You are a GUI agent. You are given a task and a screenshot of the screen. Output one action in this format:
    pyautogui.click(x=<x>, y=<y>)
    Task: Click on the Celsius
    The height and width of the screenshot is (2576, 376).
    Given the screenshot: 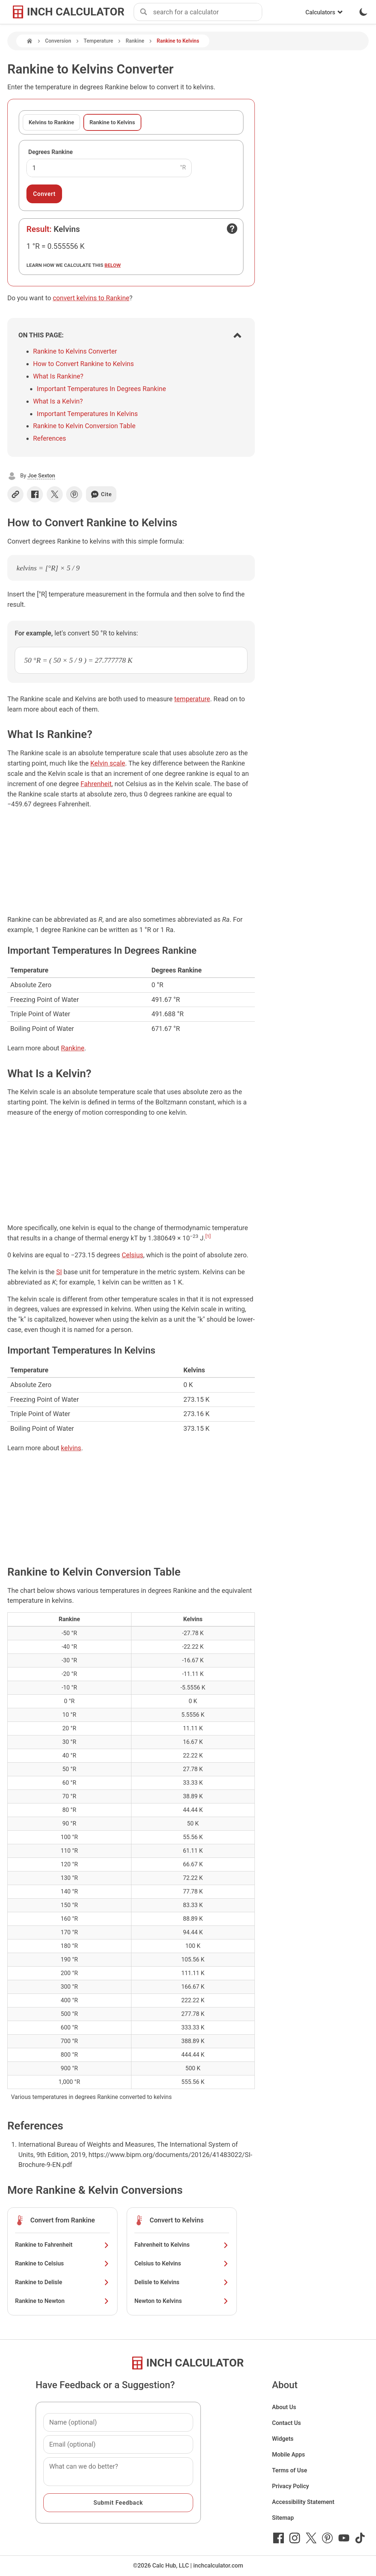 What is the action you would take?
    pyautogui.click(x=132, y=1255)
    